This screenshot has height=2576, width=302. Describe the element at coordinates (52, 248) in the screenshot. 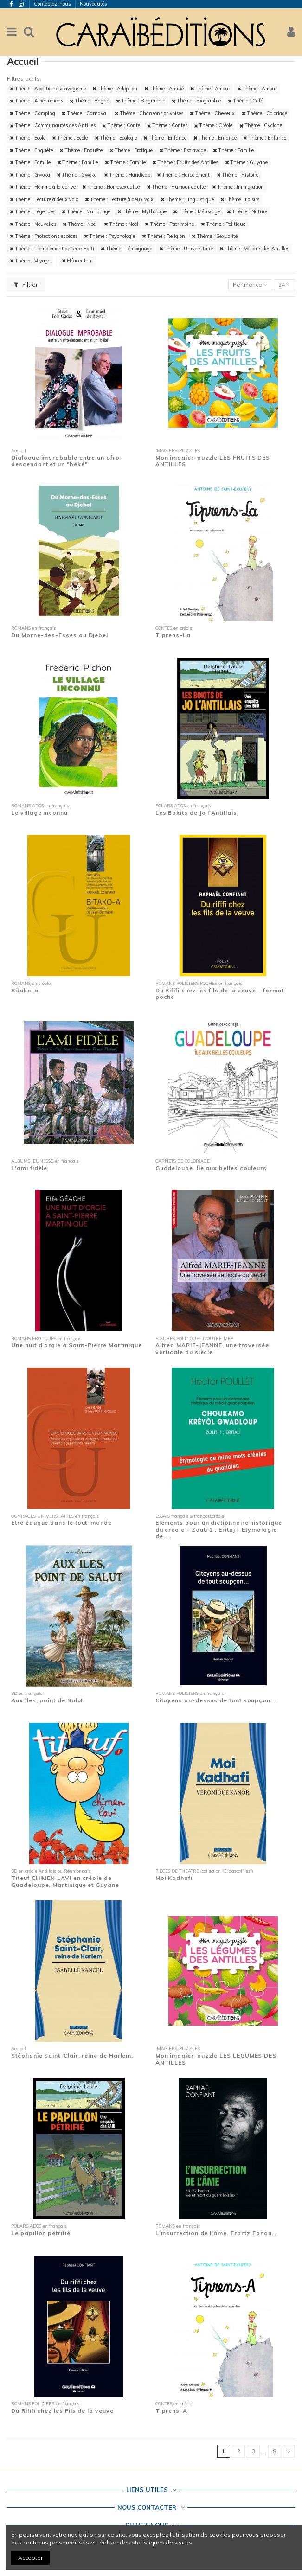

I see `Thème : Tremblement de terre Haïti` at that location.